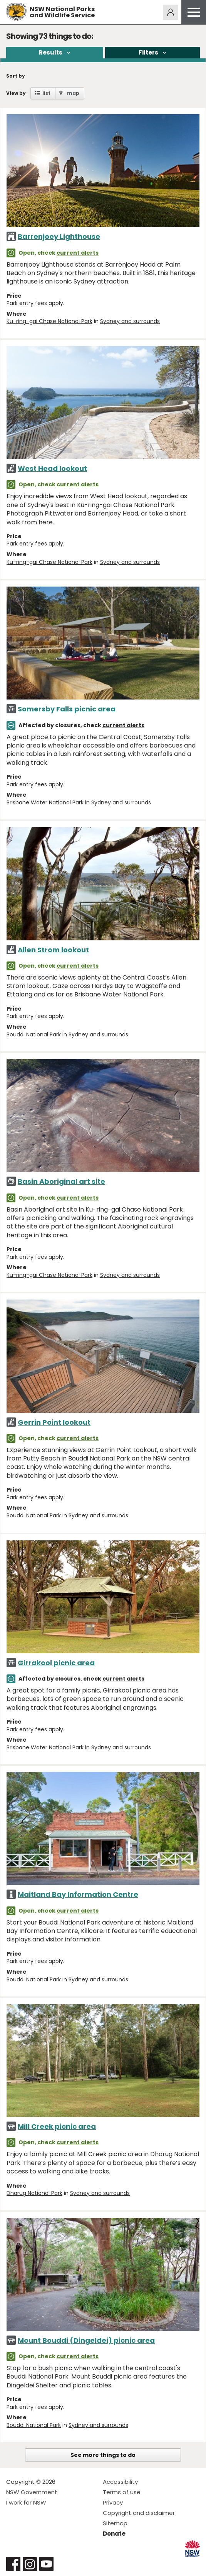 The height and width of the screenshot is (2576, 206). Describe the element at coordinates (73, 93) in the screenshot. I see `map` at that location.